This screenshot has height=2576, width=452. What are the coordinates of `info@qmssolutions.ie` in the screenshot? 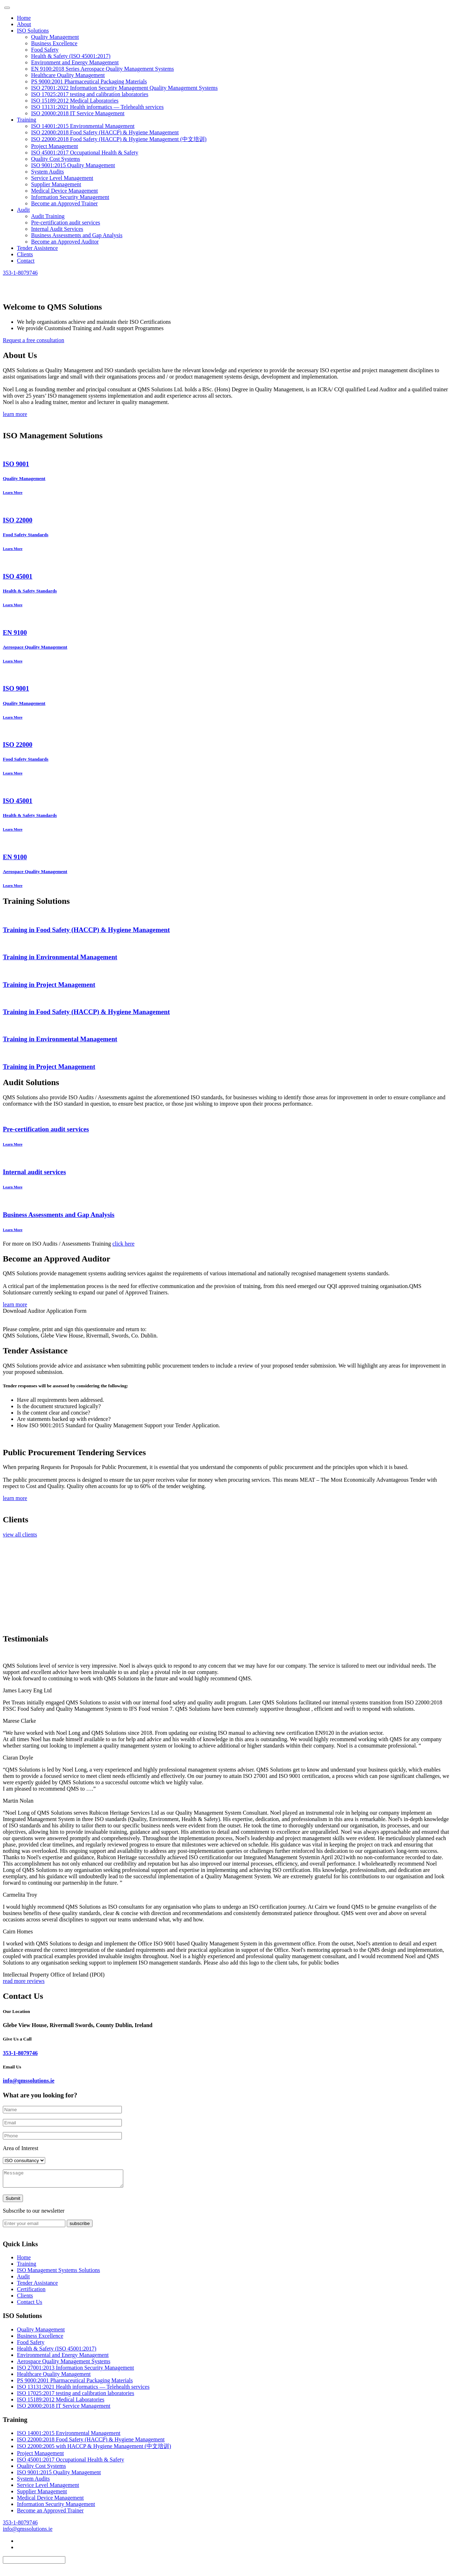 It's located at (28, 2081).